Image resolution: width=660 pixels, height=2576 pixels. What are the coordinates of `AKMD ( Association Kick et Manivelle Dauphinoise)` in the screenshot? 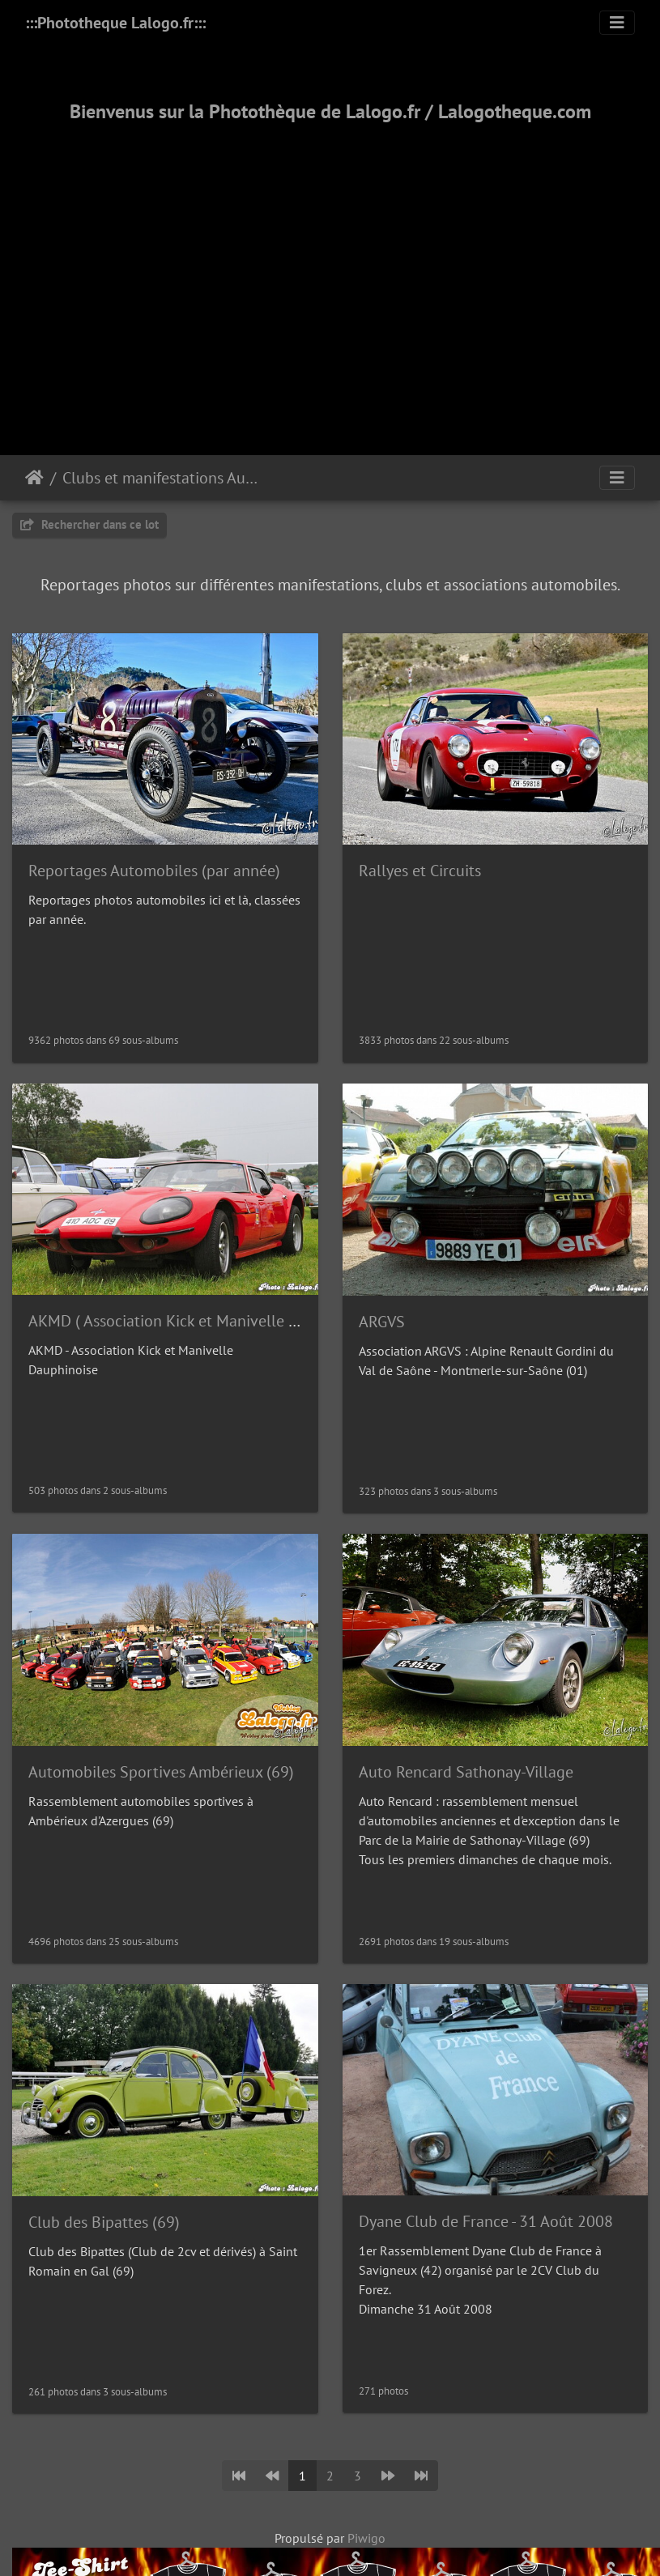 It's located at (203, 1320).